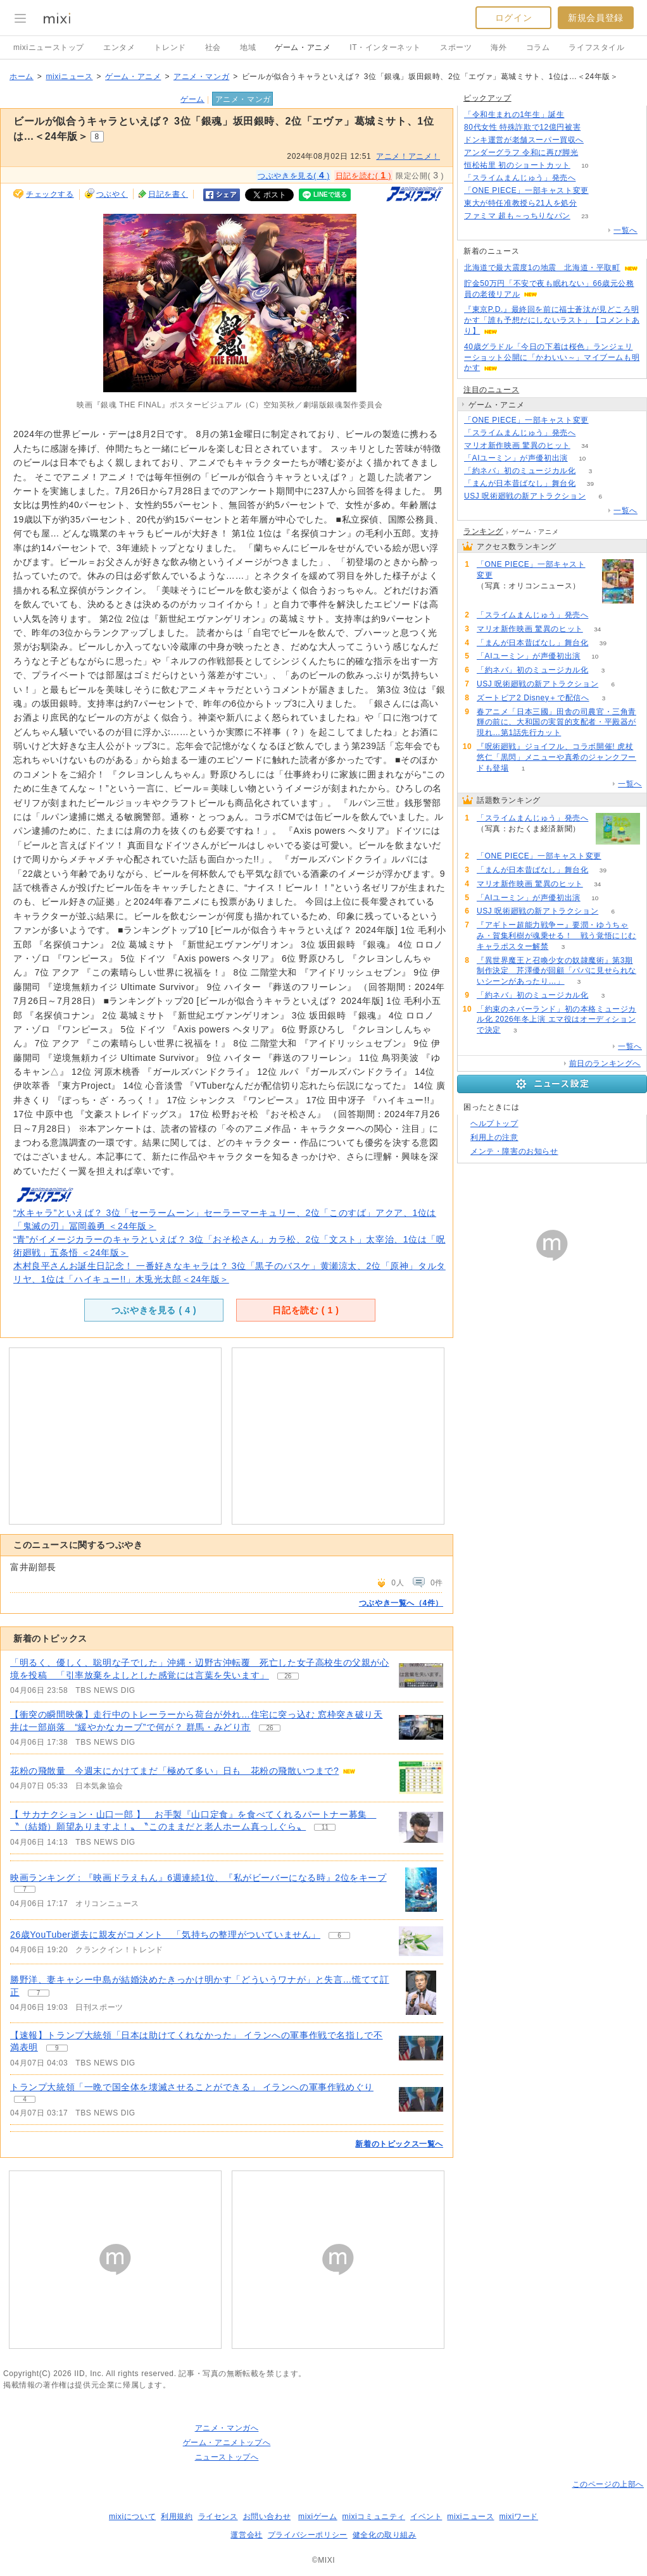 This screenshot has width=647, height=2576. What do you see at coordinates (522, 127) in the screenshot?
I see `80代女性 特殊詐欺で12億円被害` at bounding box center [522, 127].